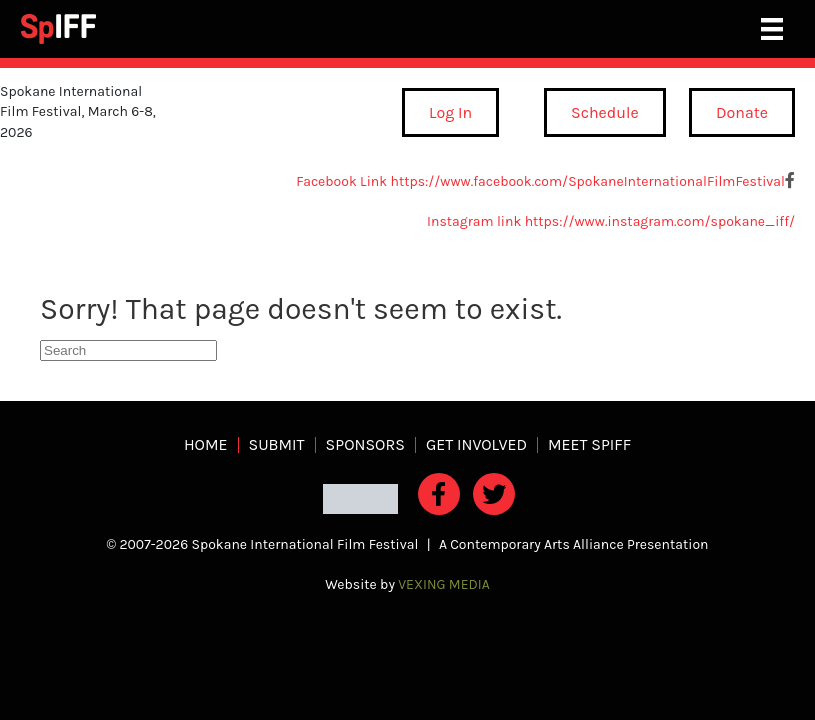 Image resolution: width=815 pixels, height=720 pixels. Describe the element at coordinates (476, 445) in the screenshot. I see `Get Involved [menuitem]` at that location.